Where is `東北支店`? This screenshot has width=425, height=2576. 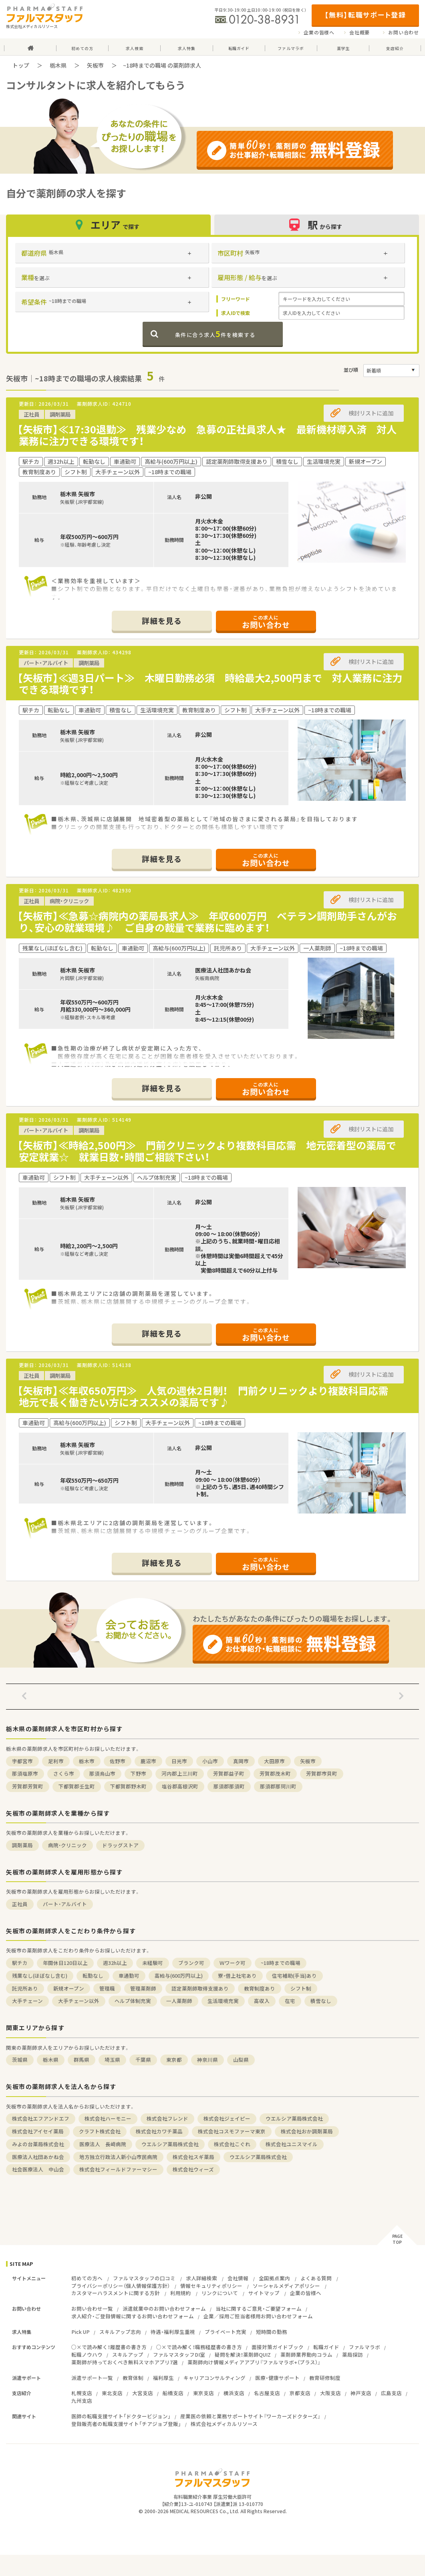
東北支店 is located at coordinates (112, 2393).